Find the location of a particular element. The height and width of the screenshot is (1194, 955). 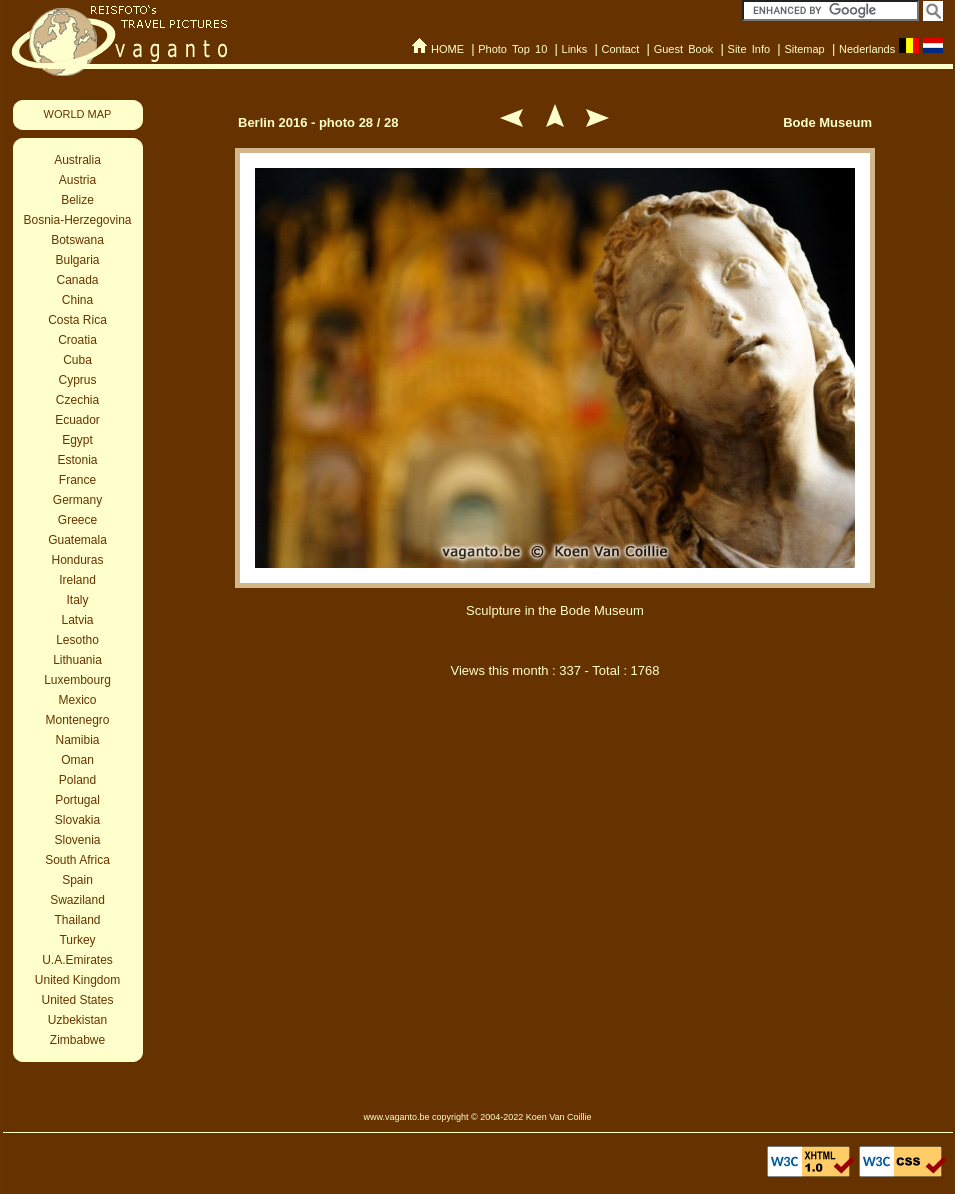

Portugal is located at coordinates (77, 800).